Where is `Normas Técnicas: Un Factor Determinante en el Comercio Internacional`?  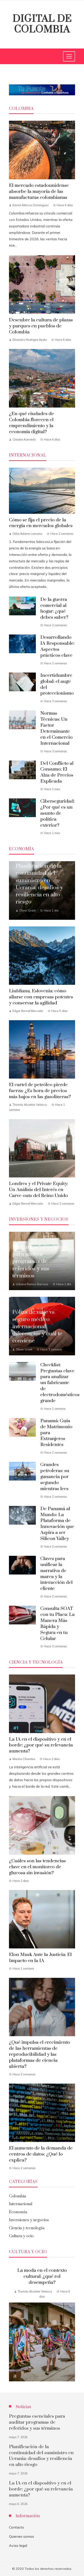
Normas Técnicas: Un Factor Determinante en el Comercio Internacional is located at coordinates (56, 728).